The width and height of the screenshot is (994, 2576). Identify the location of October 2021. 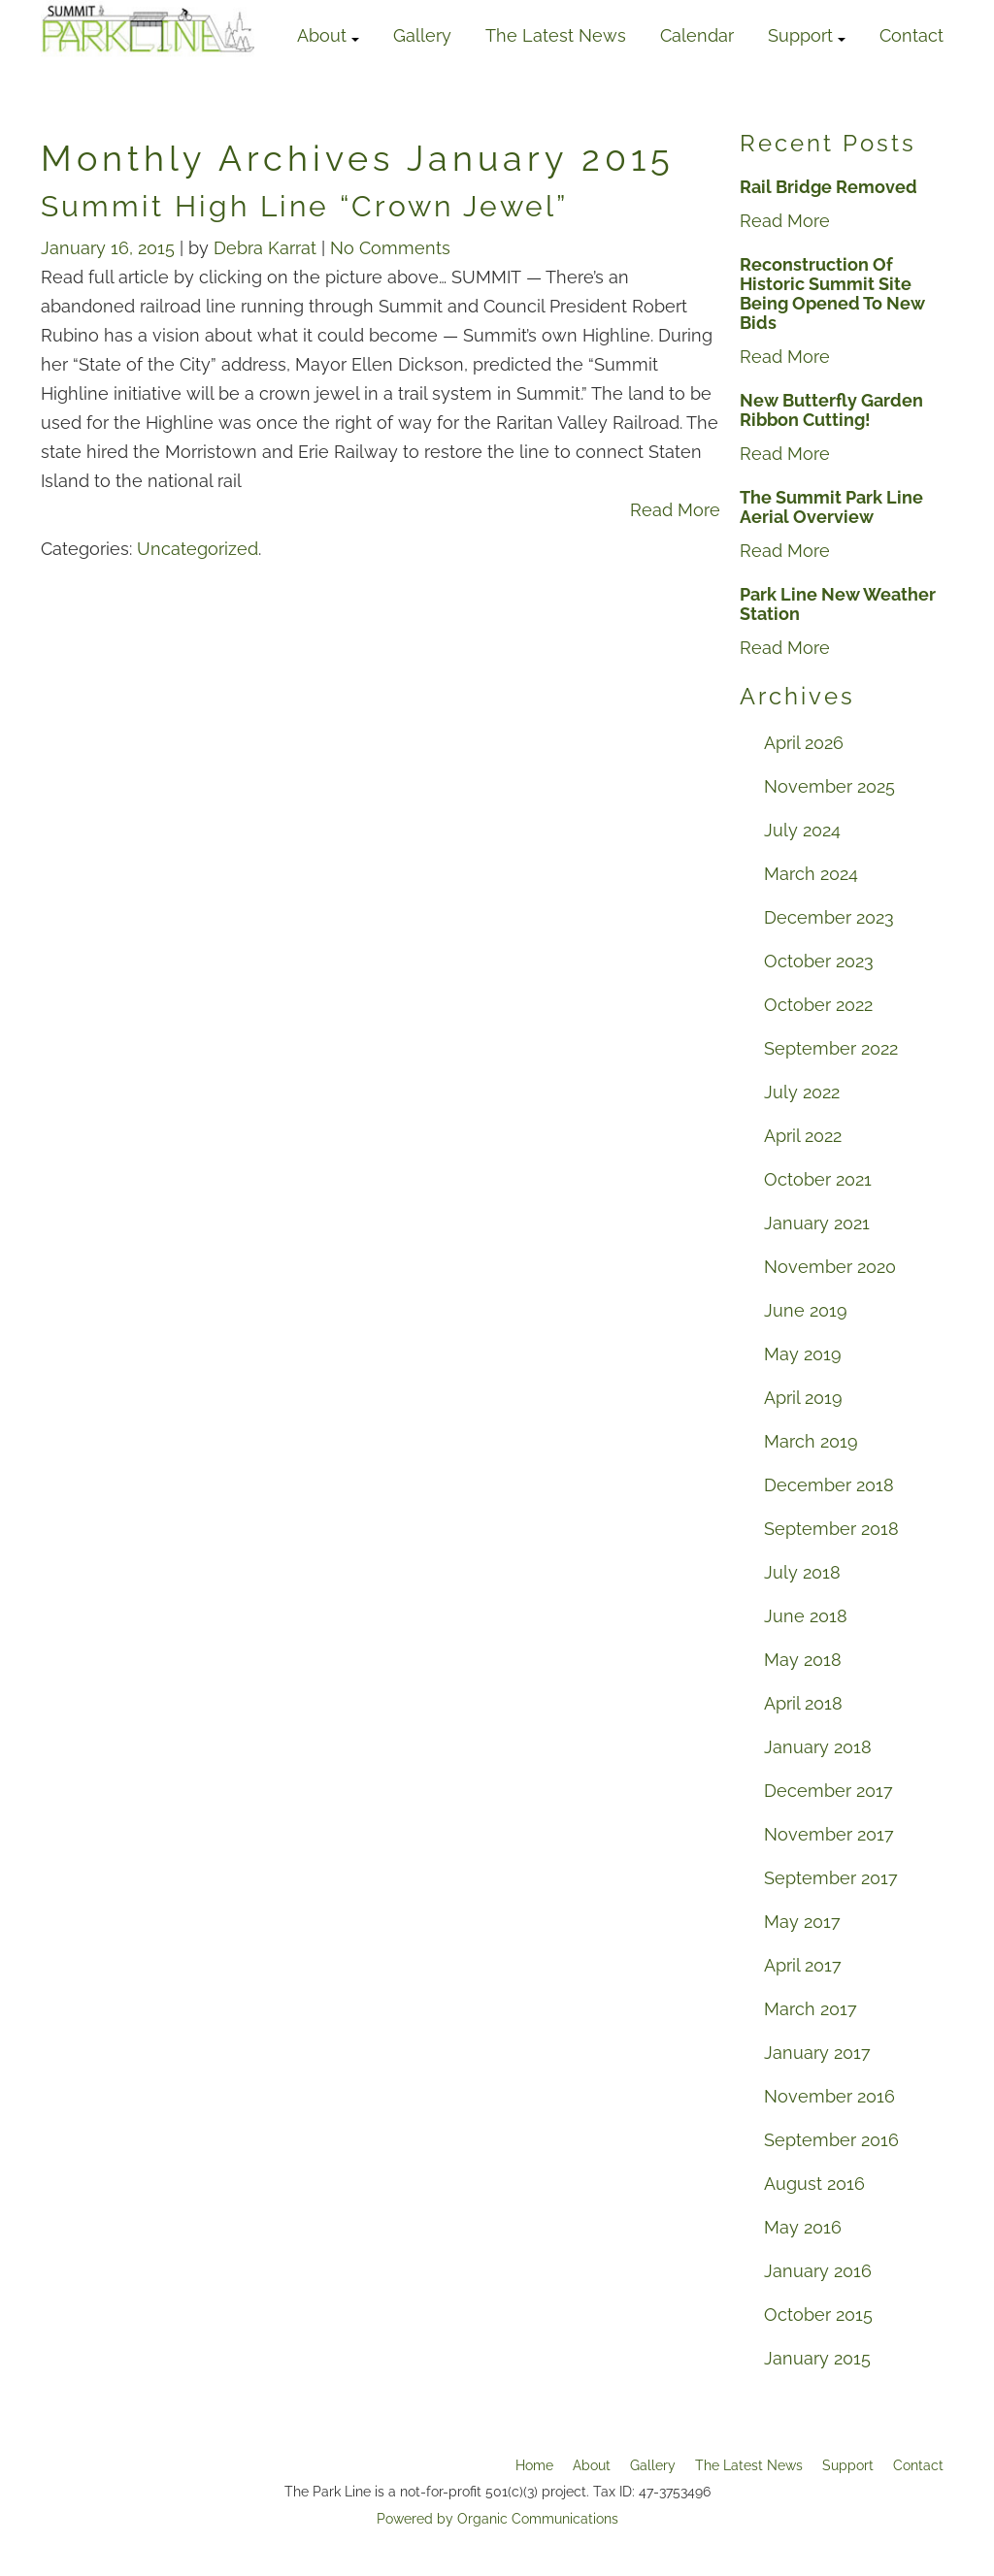
(818, 1179).